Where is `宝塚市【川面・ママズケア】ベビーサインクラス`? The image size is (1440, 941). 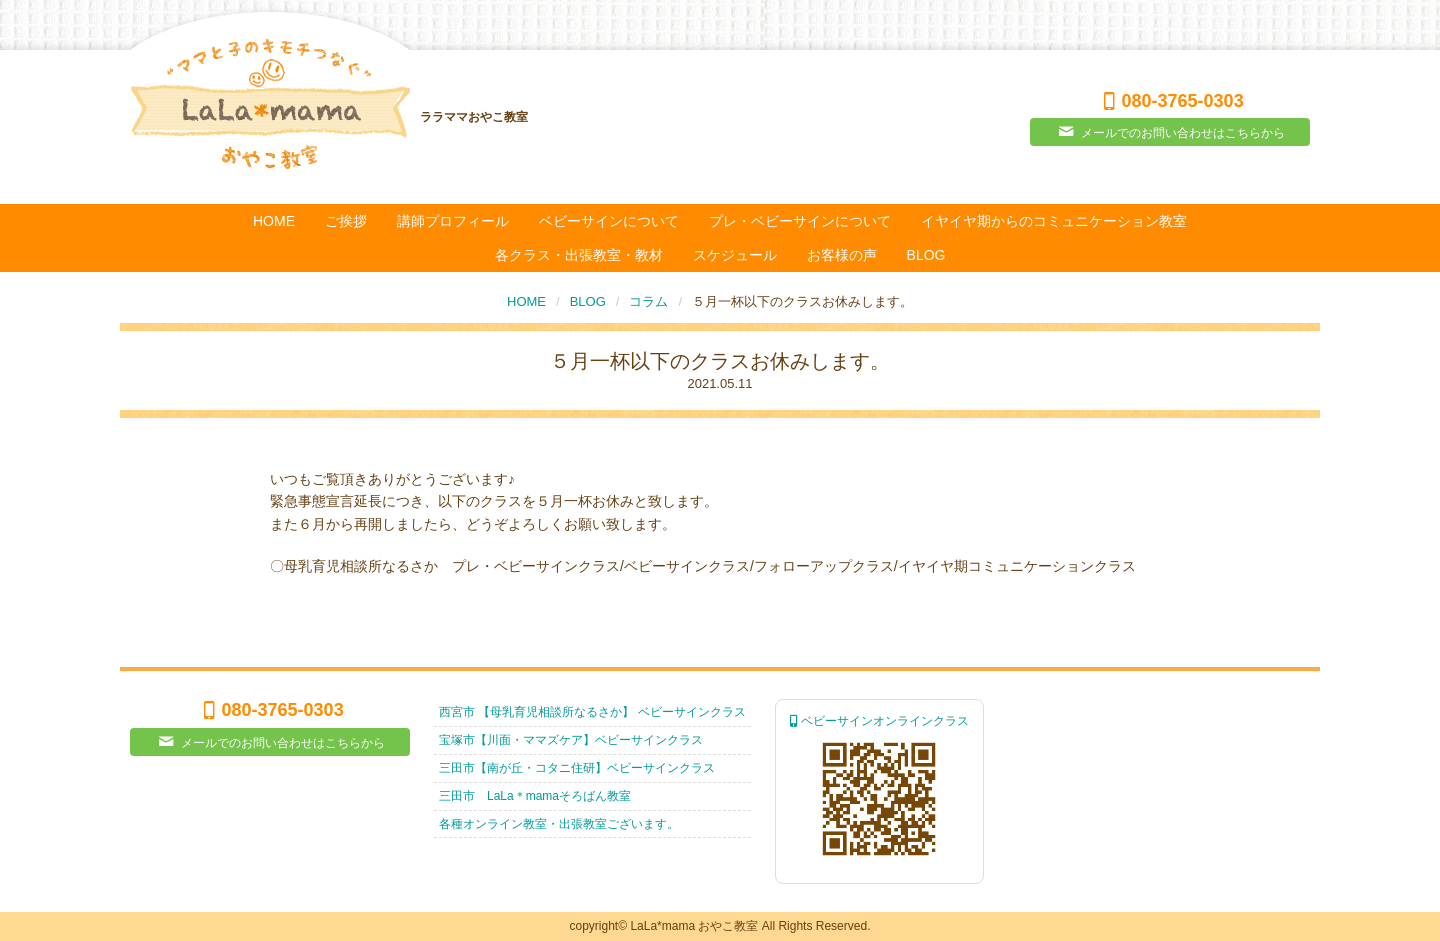
宝塚市【川面・ママズケア】ベビーサインクラス is located at coordinates (571, 740).